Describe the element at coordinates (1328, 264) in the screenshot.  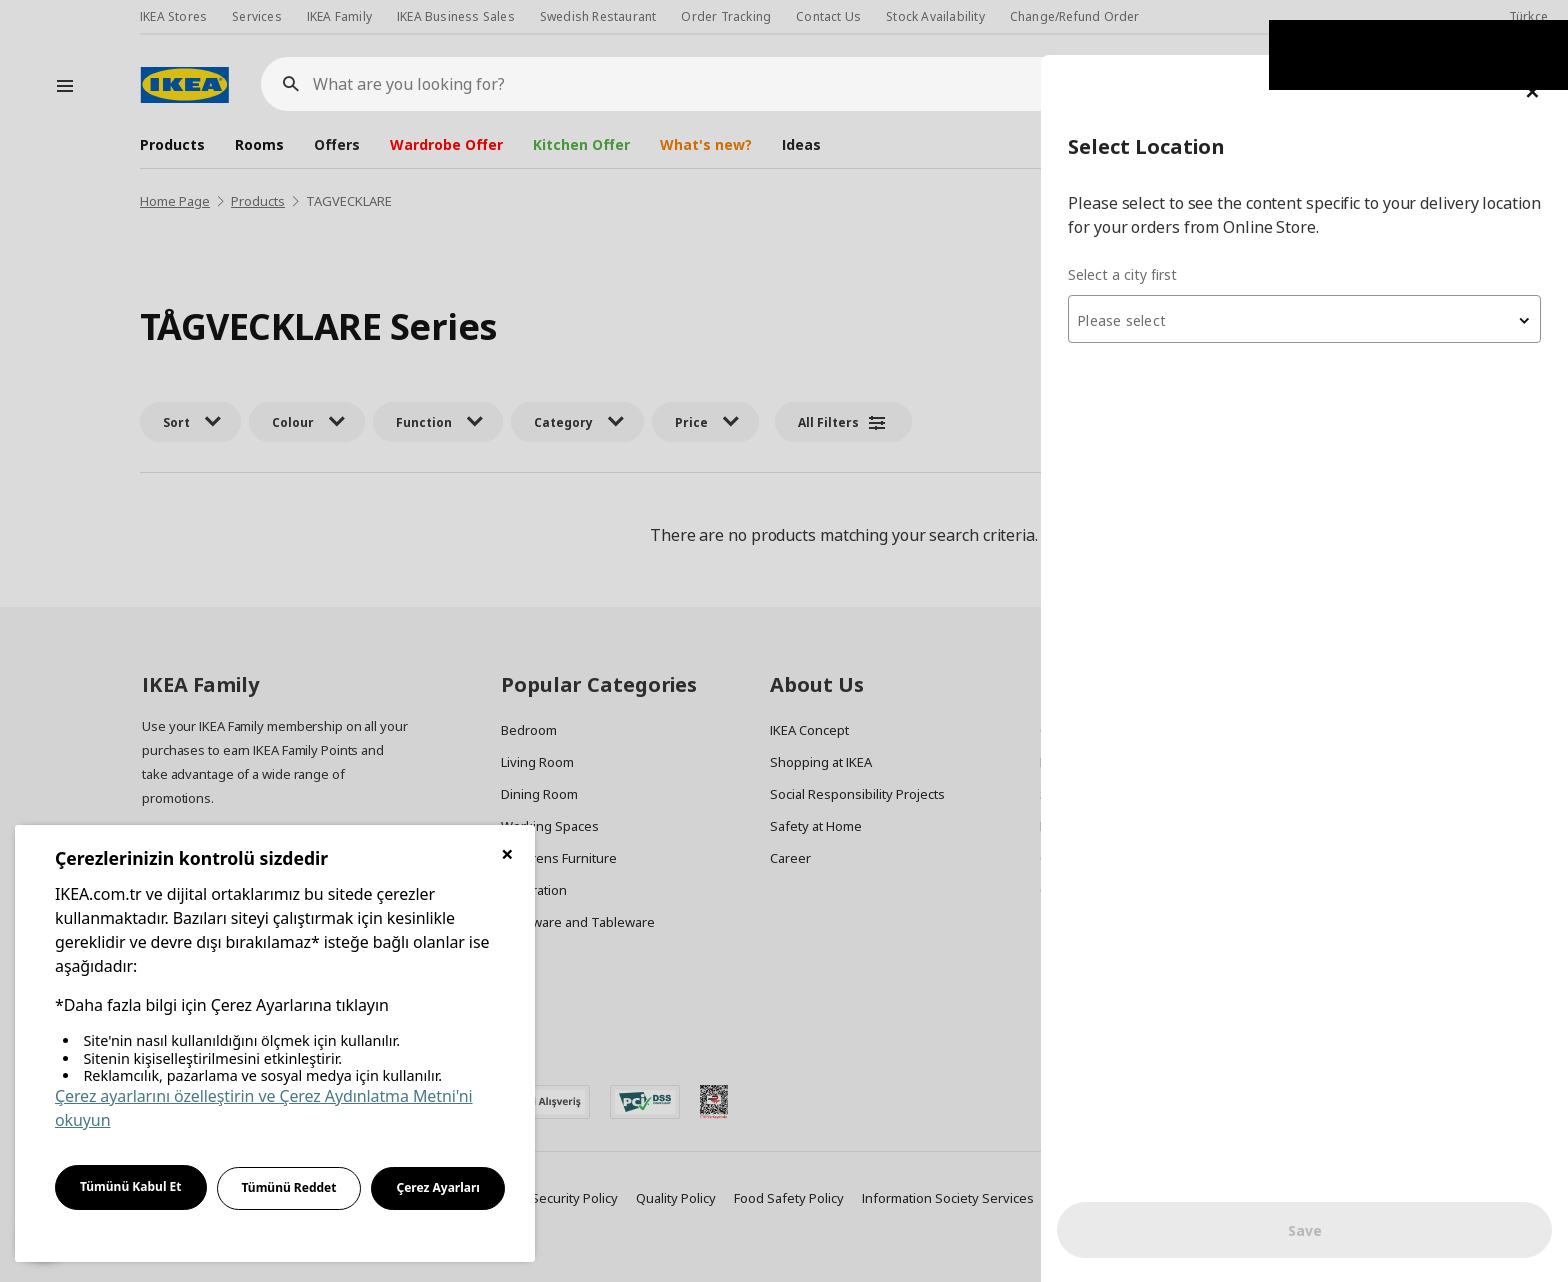
I see `[combobox]` at that location.